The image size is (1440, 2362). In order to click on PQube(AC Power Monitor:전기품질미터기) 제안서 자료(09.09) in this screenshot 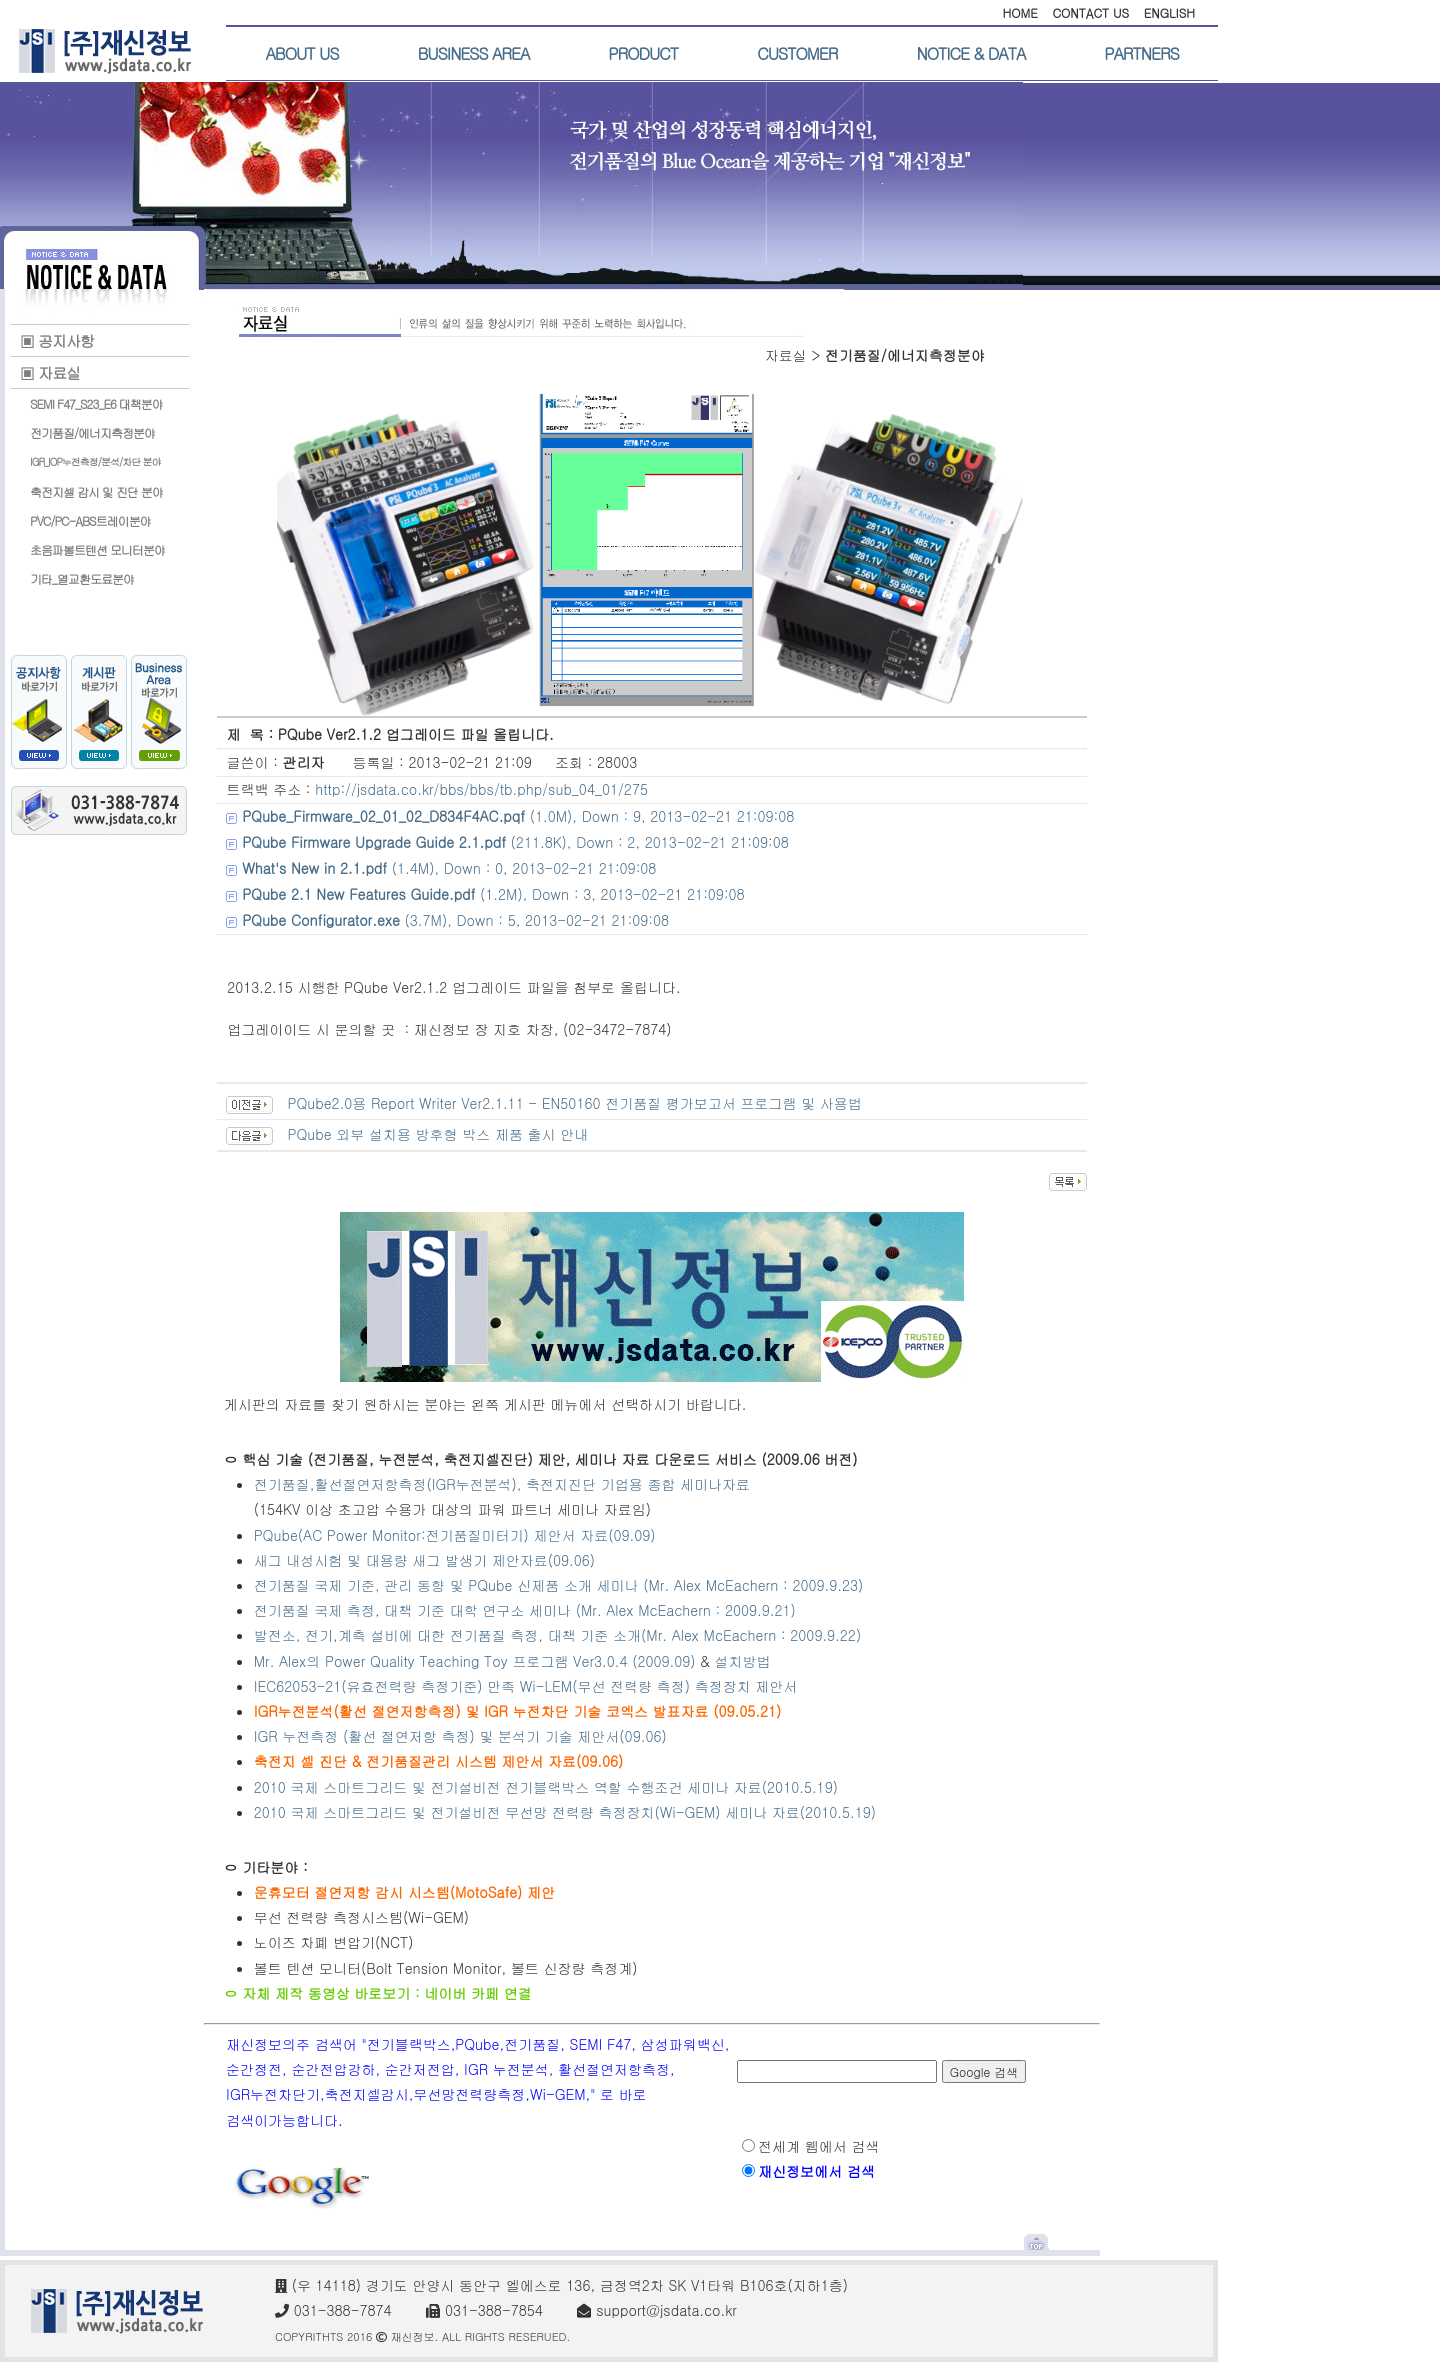, I will do `click(455, 1535)`.